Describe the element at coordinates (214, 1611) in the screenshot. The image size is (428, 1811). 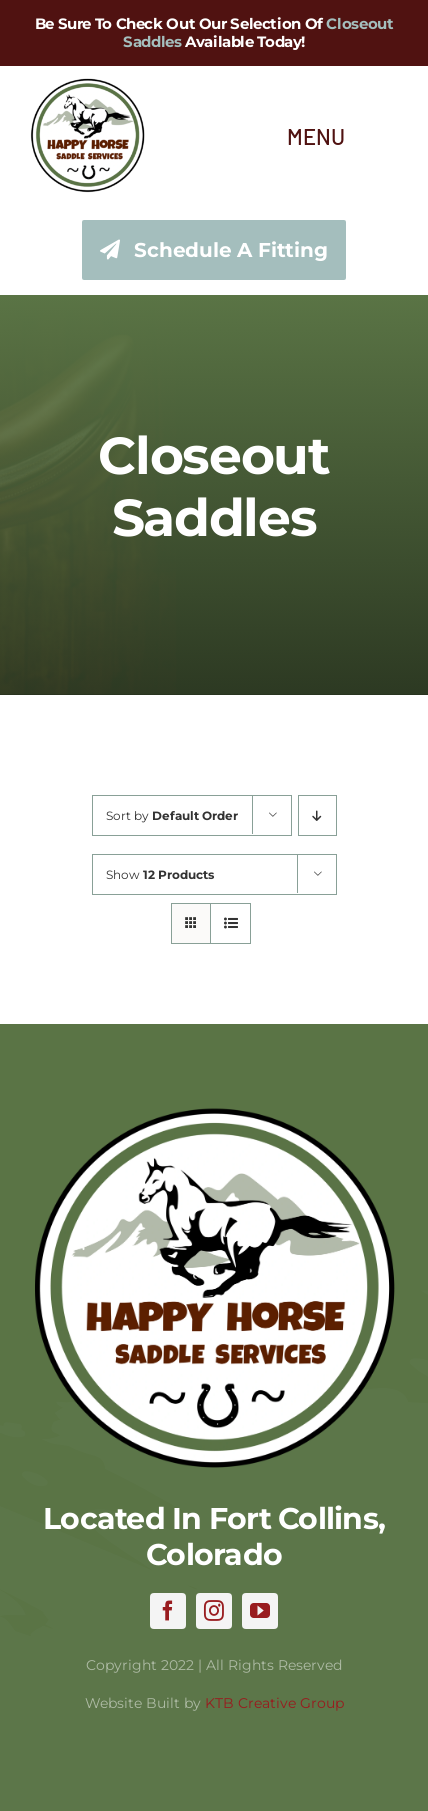
I see `[instagram]` at that location.